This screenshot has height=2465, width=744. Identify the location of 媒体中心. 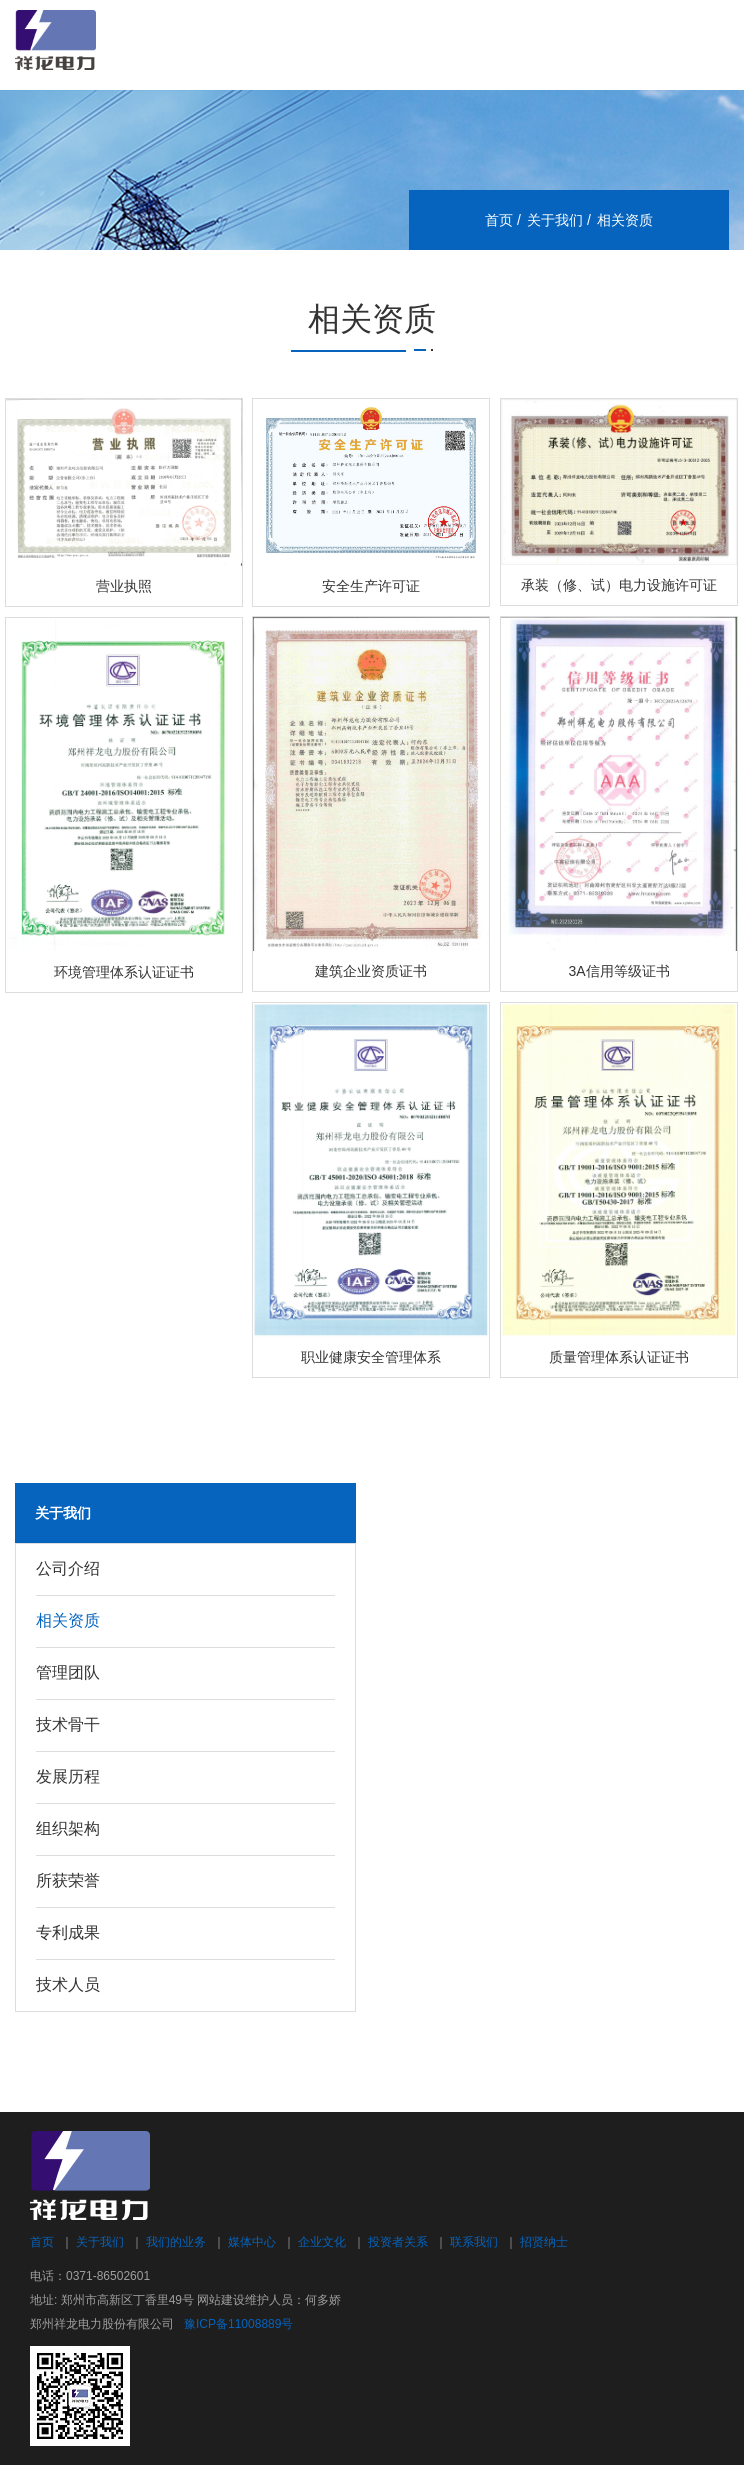
(252, 2242).